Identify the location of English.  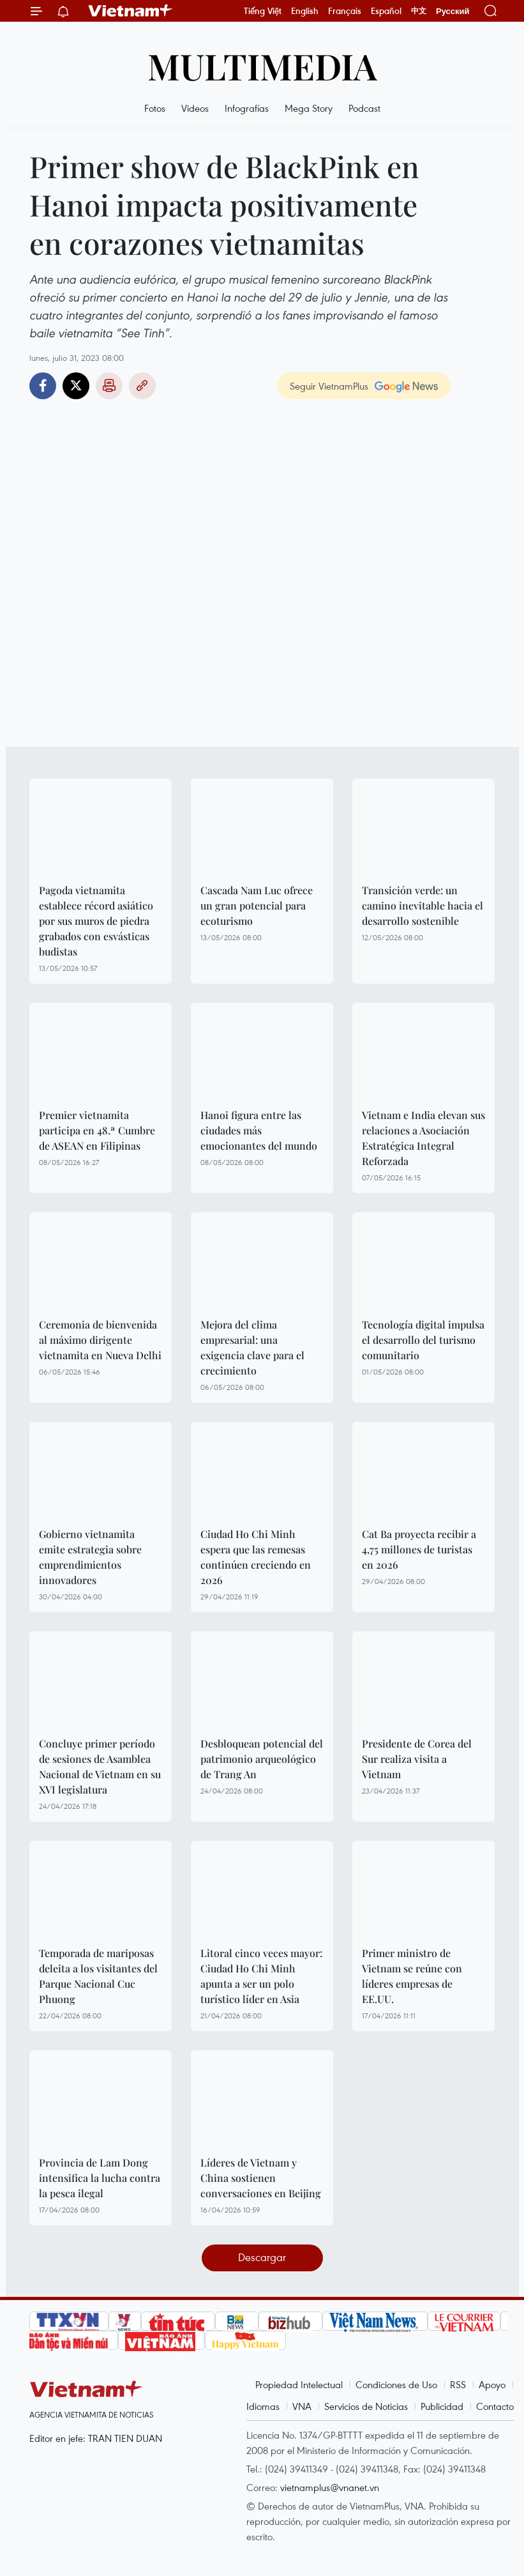
(304, 11).